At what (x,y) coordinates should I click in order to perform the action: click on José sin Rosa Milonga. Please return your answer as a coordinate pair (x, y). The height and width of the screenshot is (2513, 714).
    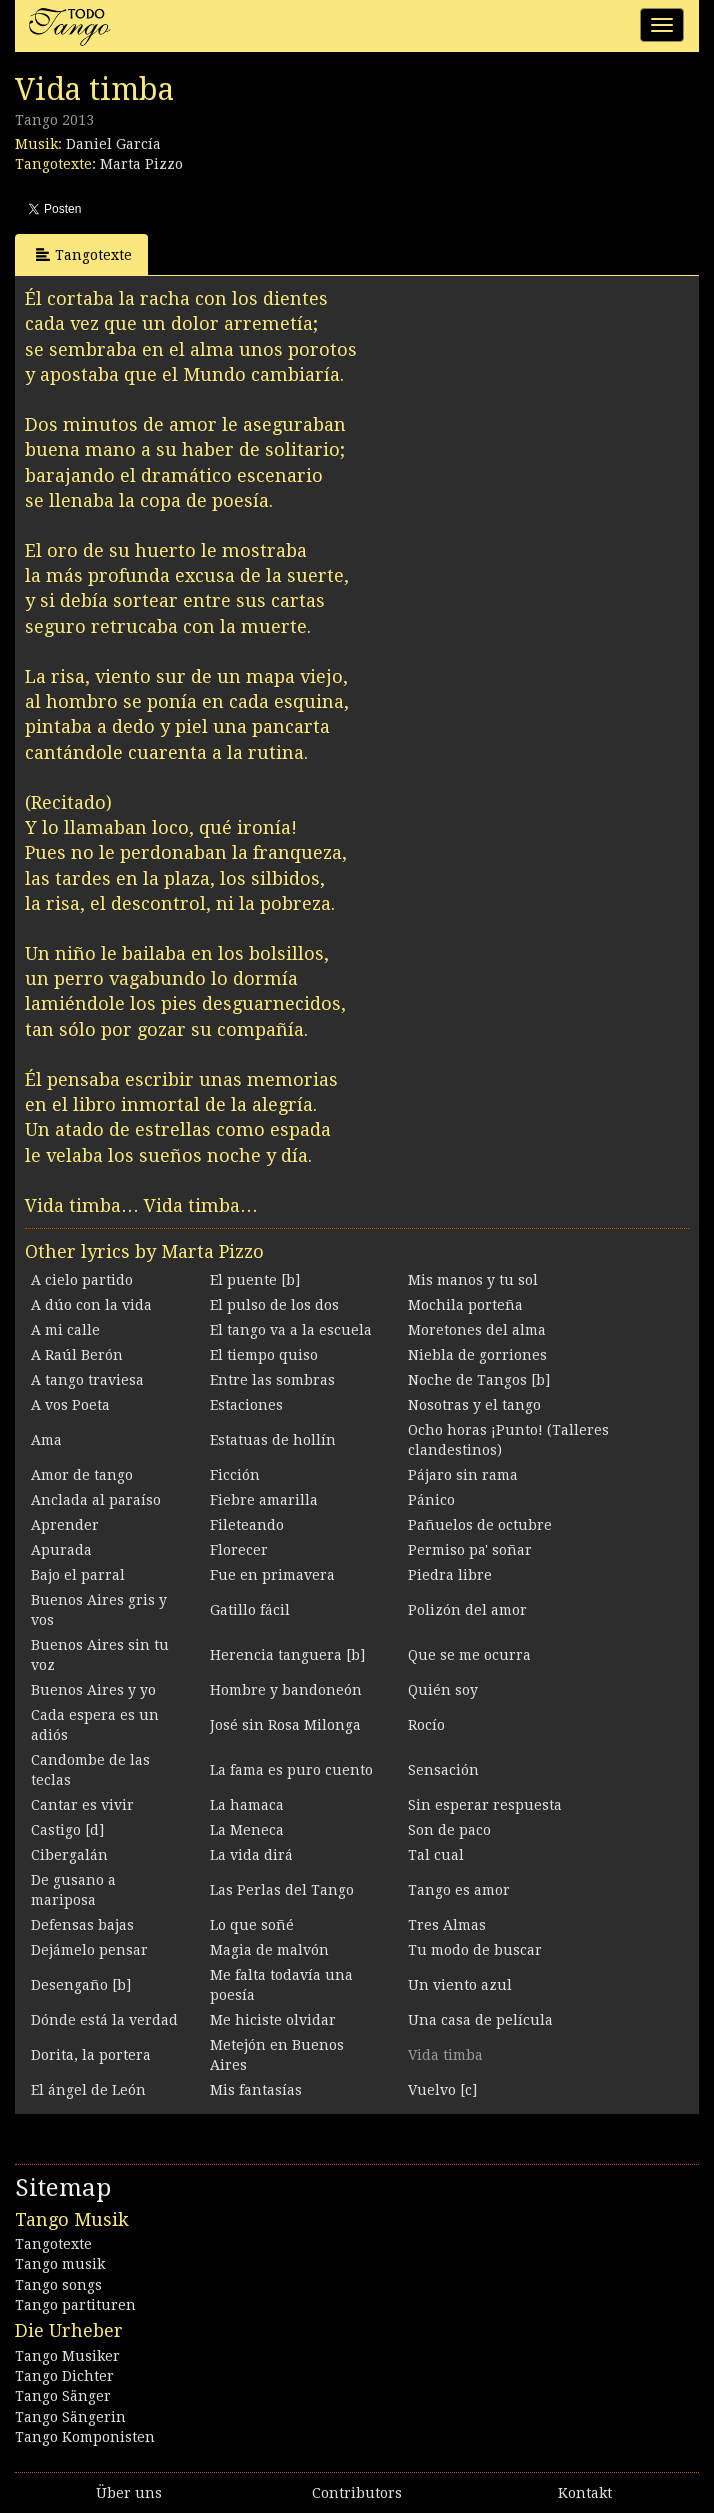
    Looking at the image, I should click on (285, 1725).